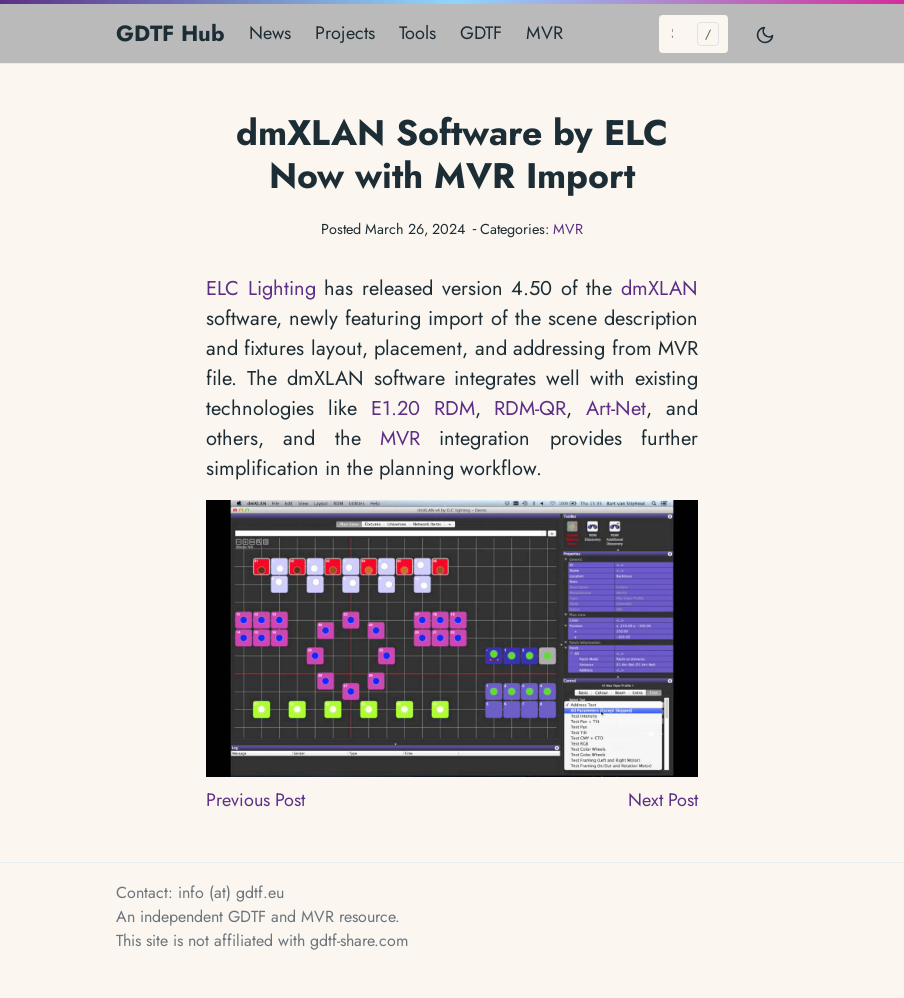  What do you see at coordinates (544, 33) in the screenshot?
I see `MVR` at bounding box center [544, 33].